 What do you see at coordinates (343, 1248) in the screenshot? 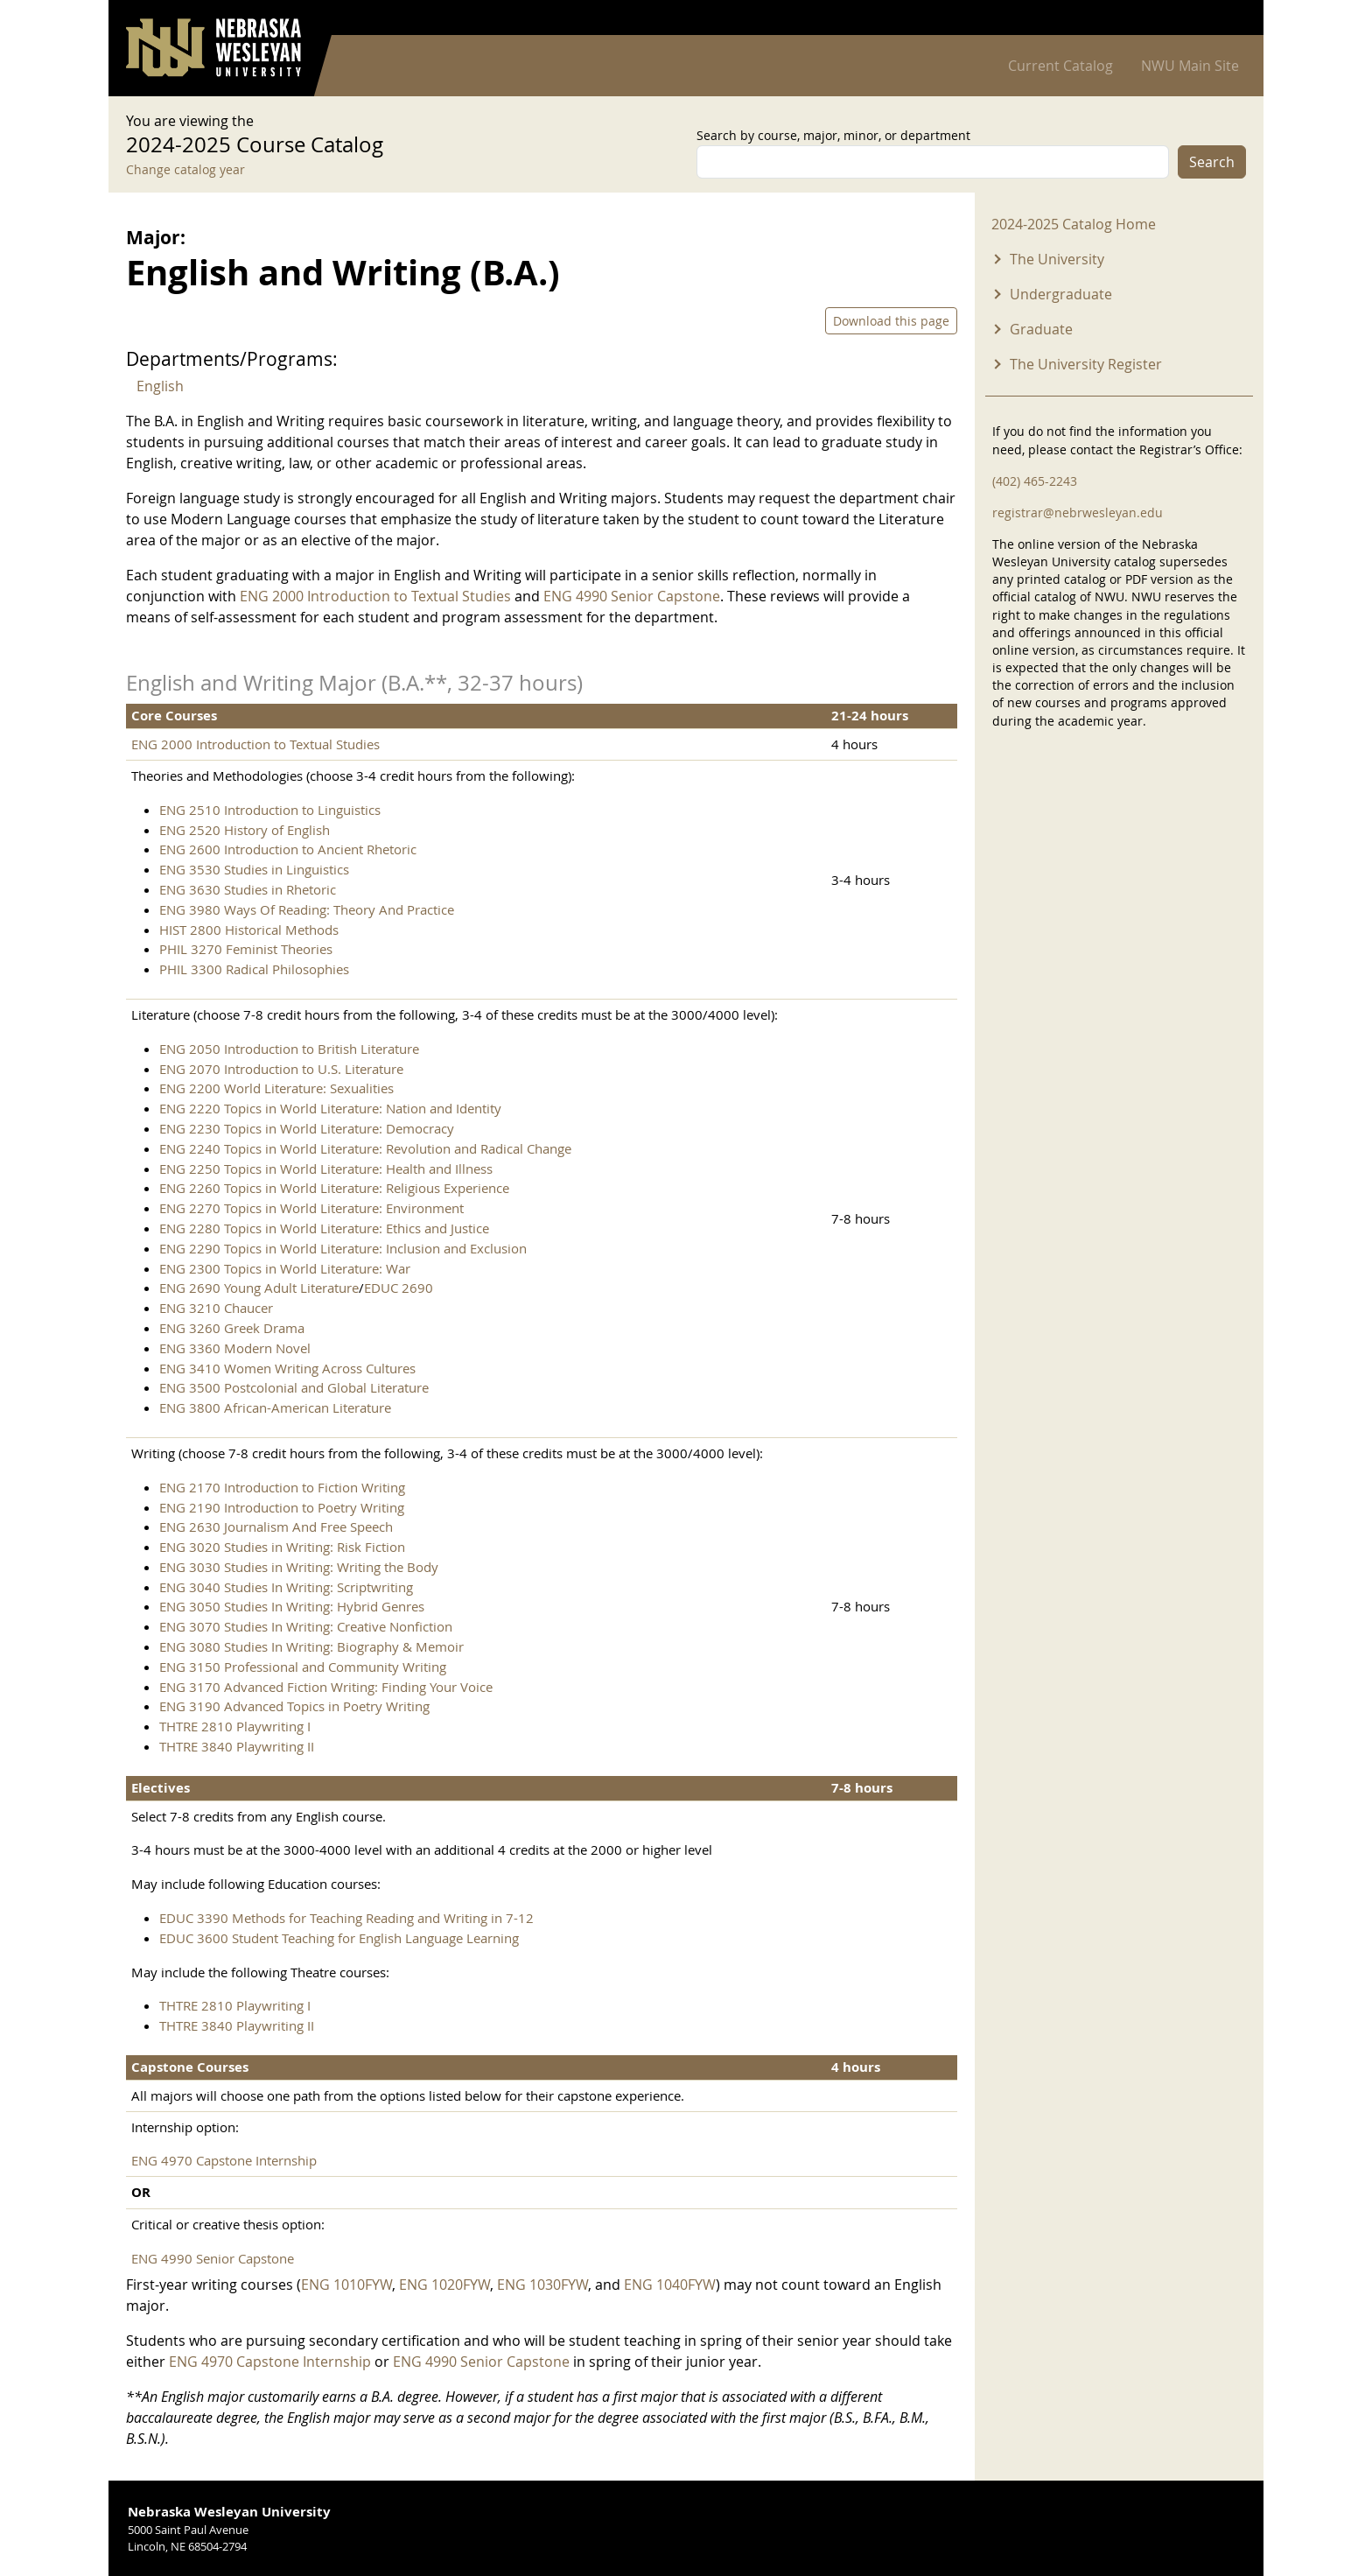
I see `ENG 2290 Topics in World Literature: Inclusion and Exclusion` at bounding box center [343, 1248].